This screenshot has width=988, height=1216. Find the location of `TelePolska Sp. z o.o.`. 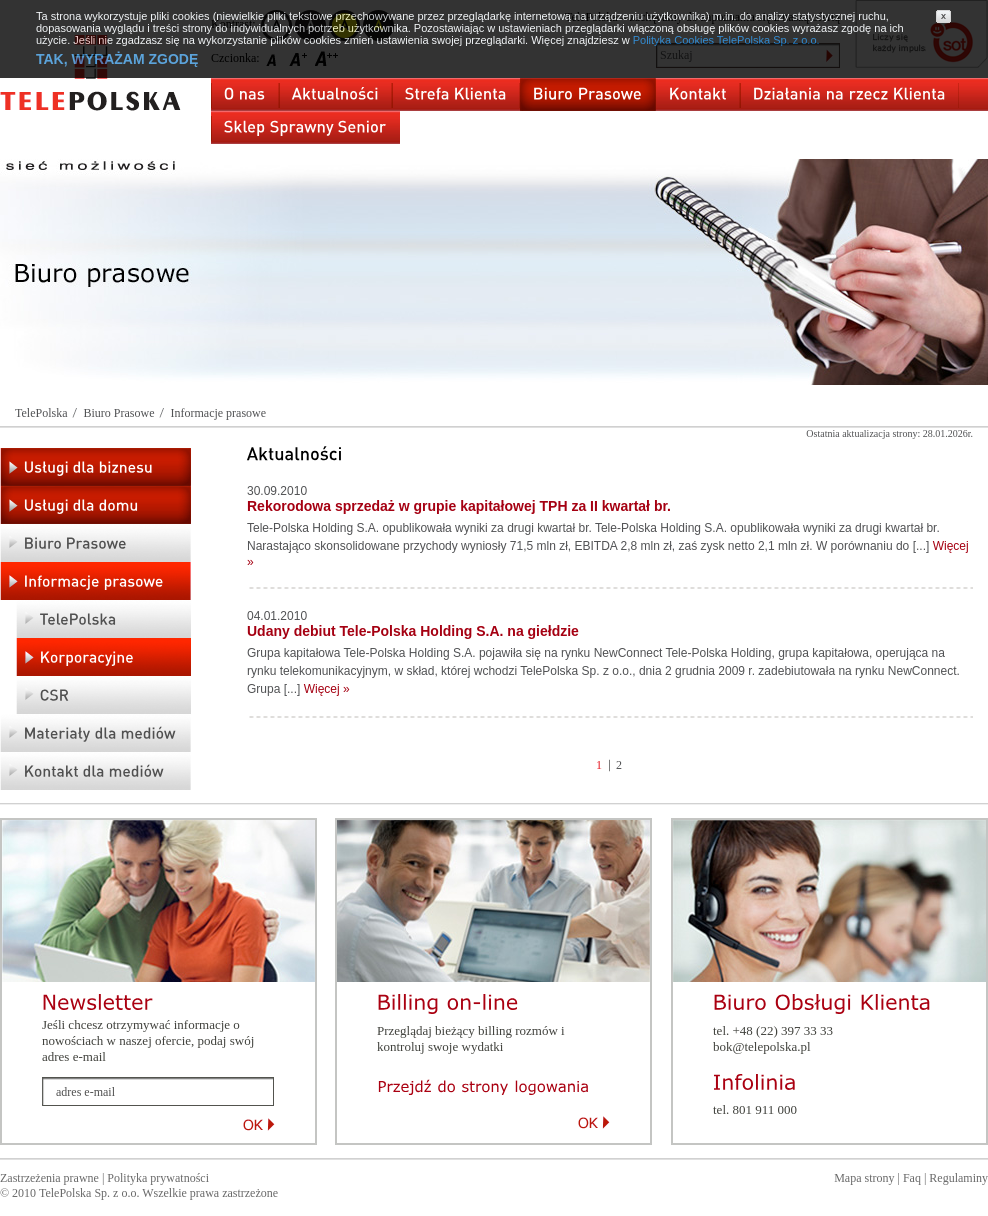

TelePolska Sp. z o.o. is located at coordinates (89, 1193).